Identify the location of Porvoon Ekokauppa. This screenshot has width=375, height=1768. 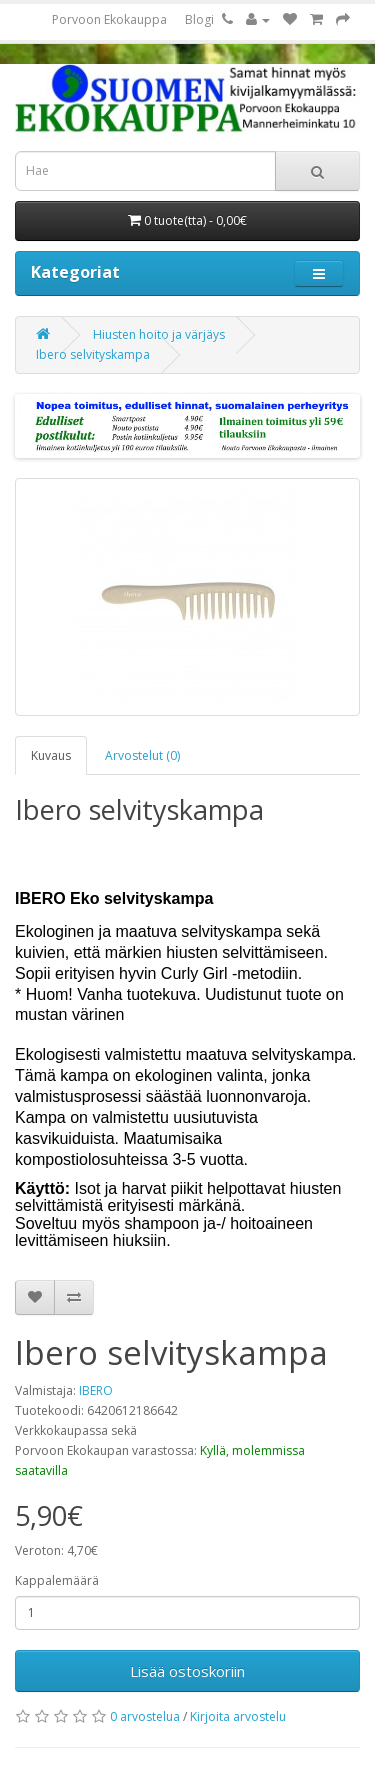
(109, 19).